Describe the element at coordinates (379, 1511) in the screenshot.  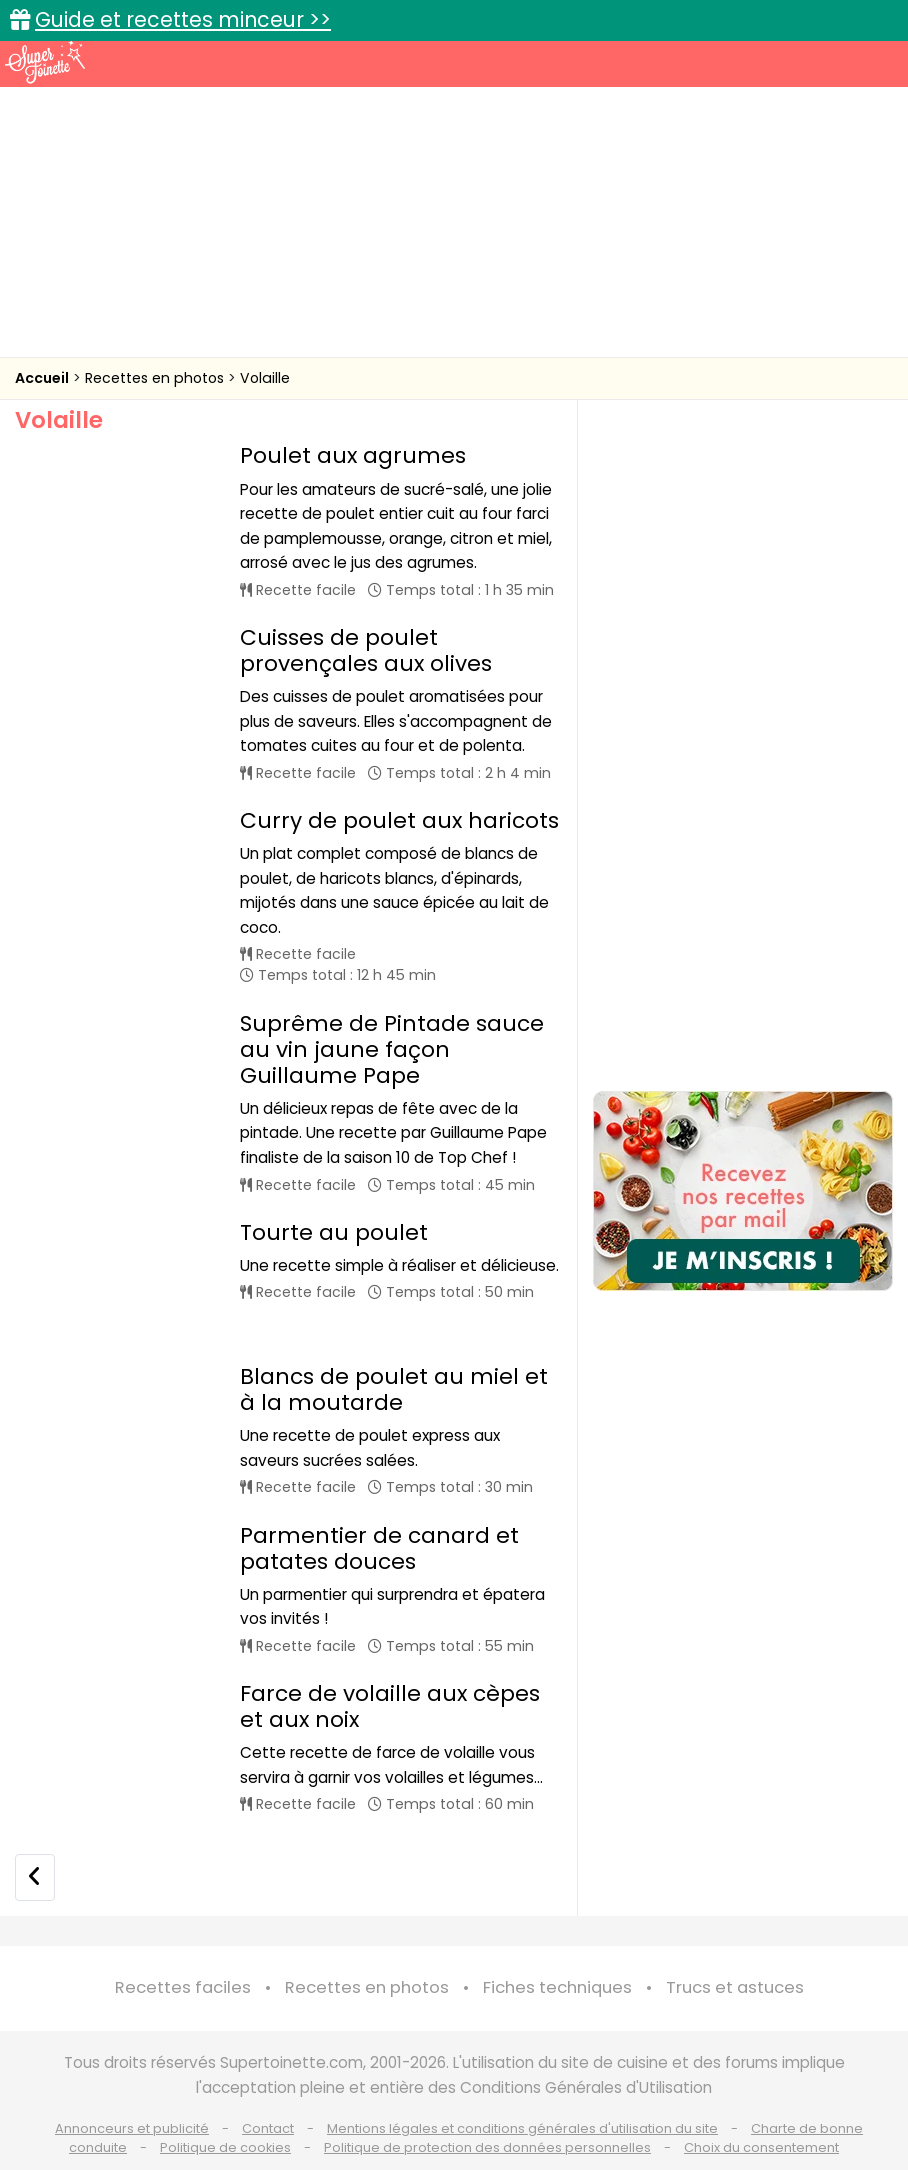
I see `Parmentier de canard et patates douces` at that location.